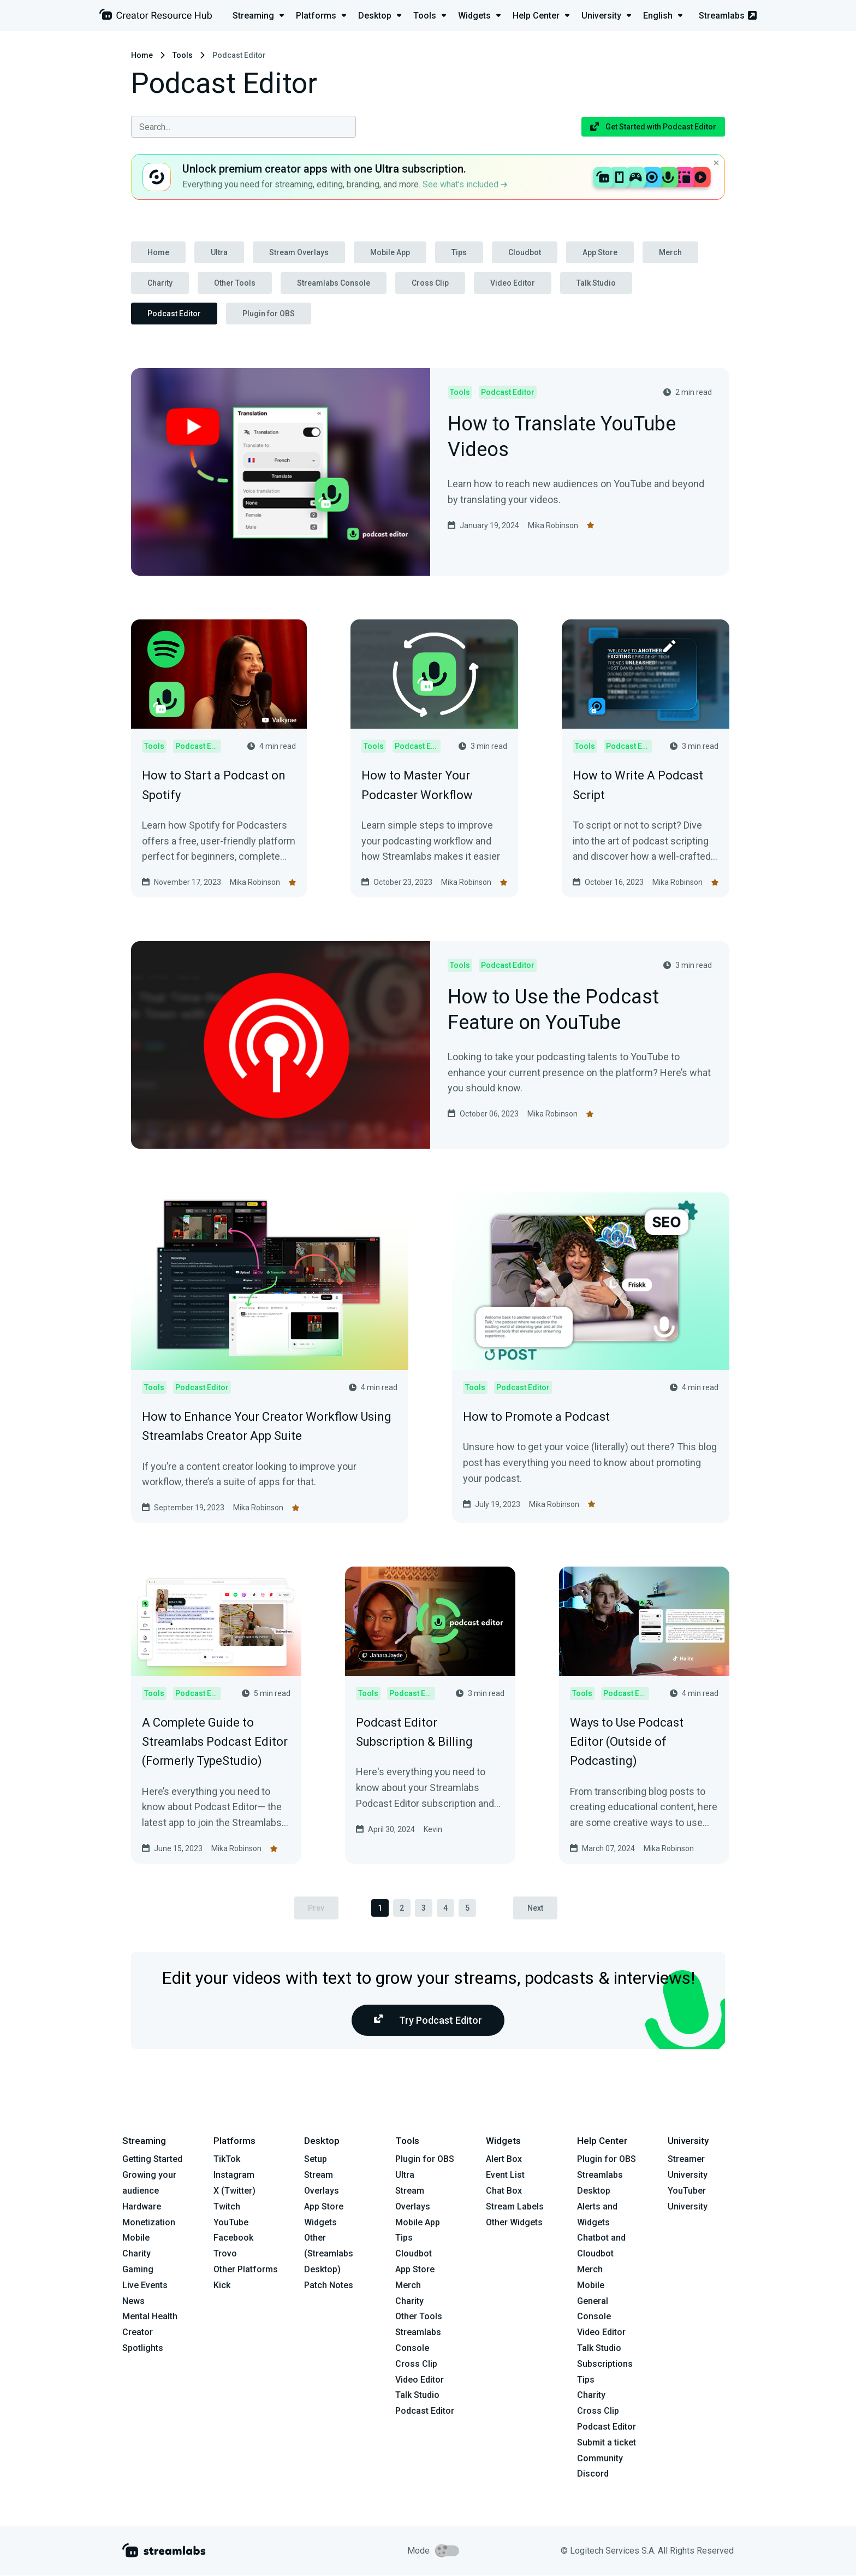 The image size is (856, 2576). What do you see at coordinates (414, 1732) in the screenshot?
I see `Podcast Editor Subscription & Billing` at bounding box center [414, 1732].